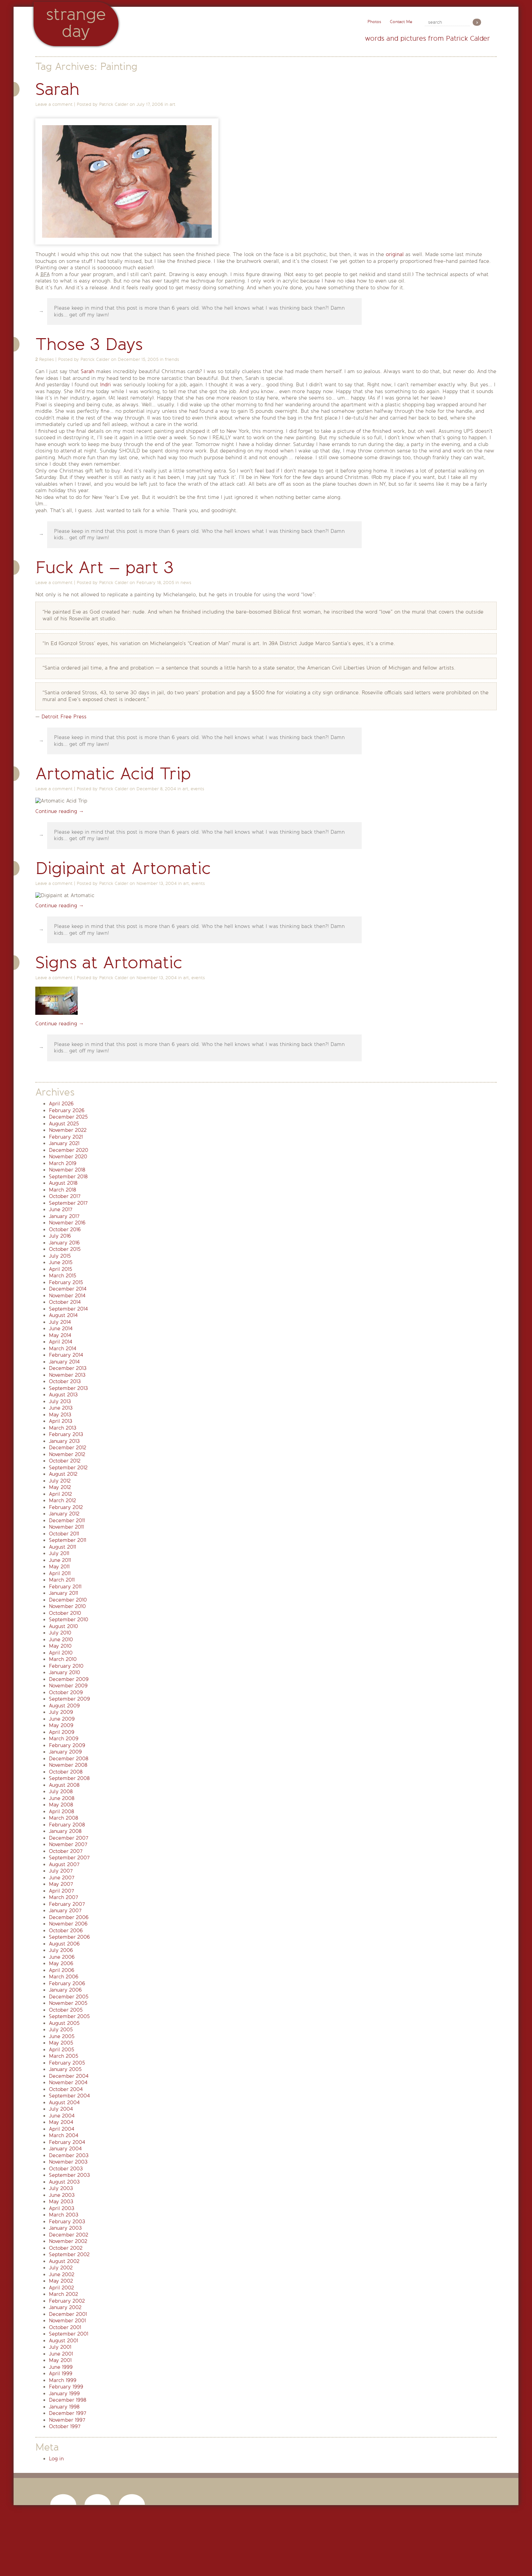 The width and height of the screenshot is (532, 2576). What do you see at coordinates (64, 1216) in the screenshot?
I see `January 2017` at bounding box center [64, 1216].